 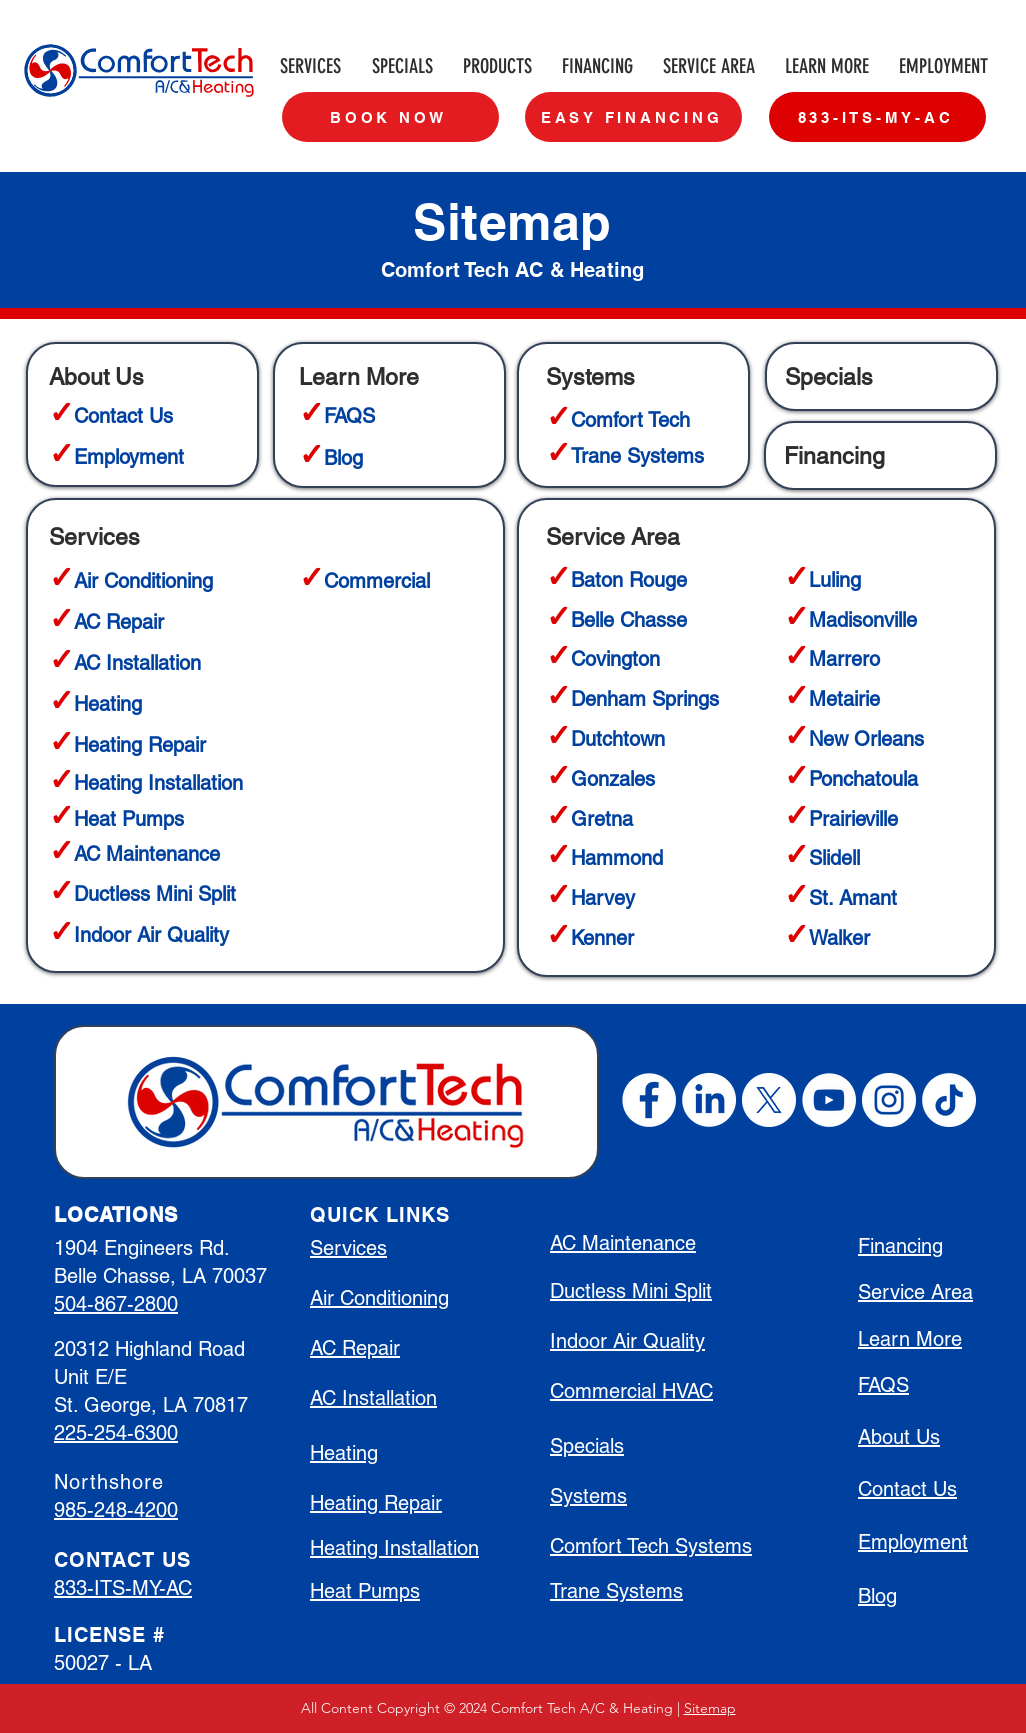 I want to click on 225-254-6300, so click(x=116, y=1433).